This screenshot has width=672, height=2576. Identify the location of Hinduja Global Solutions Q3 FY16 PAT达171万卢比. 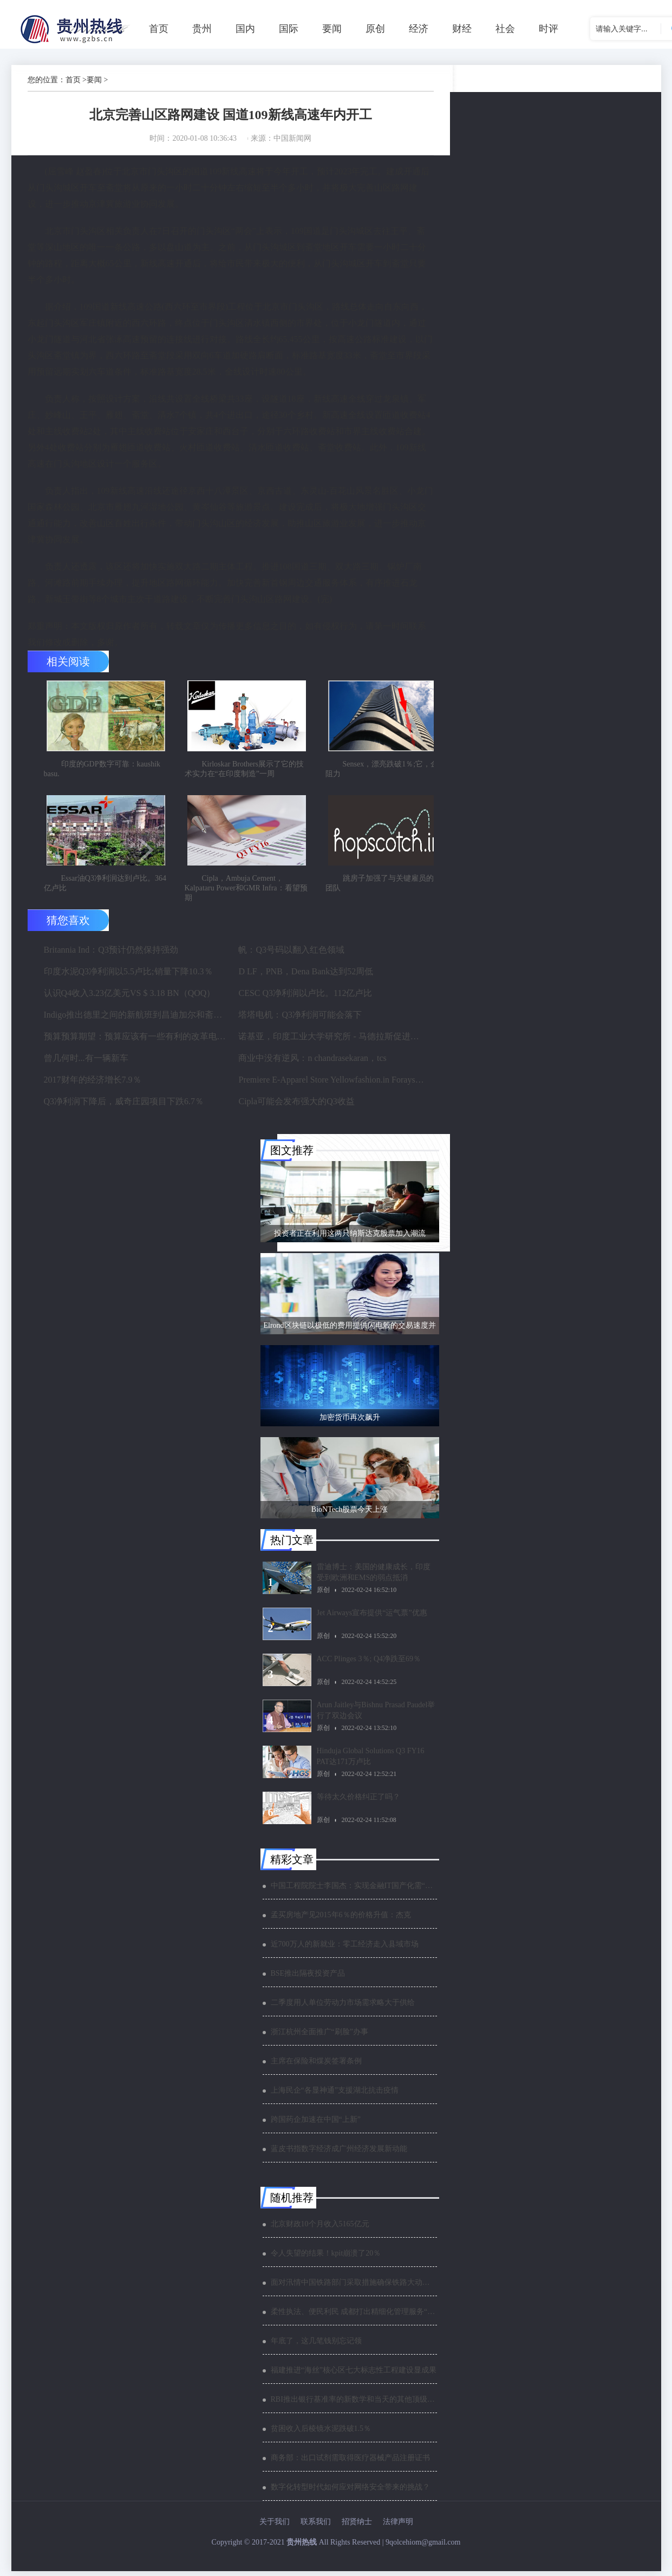
(371, 1761).